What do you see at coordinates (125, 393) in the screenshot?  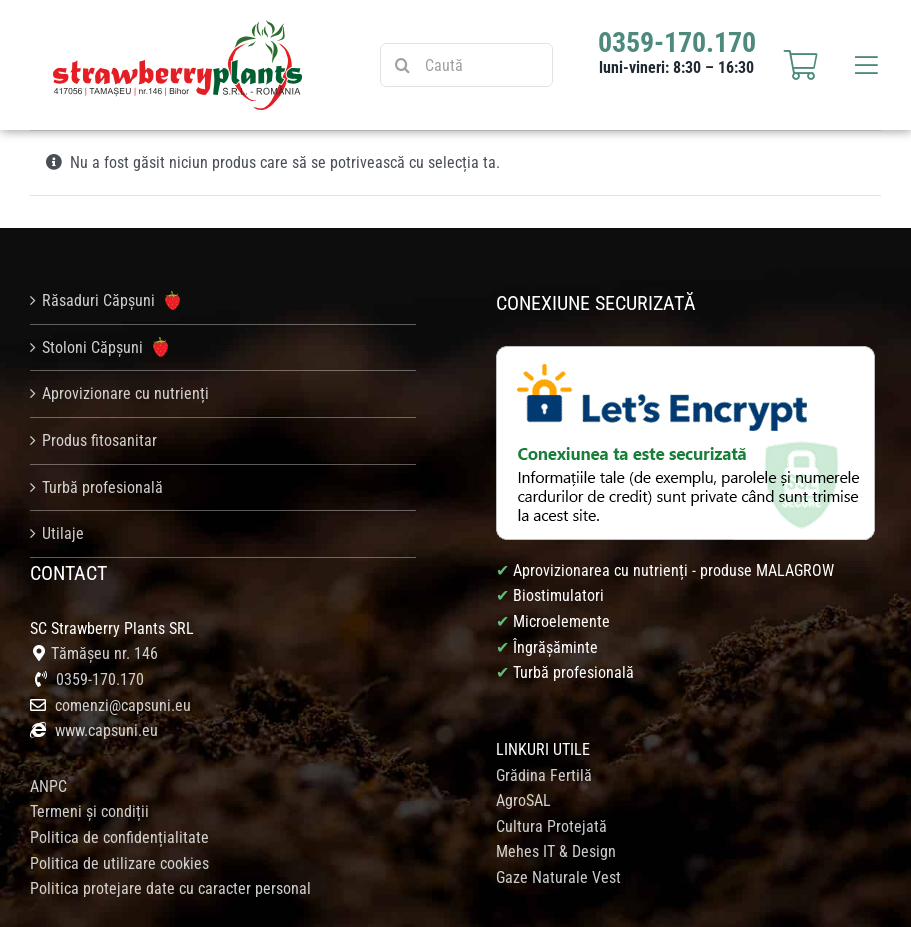 I see `Aprovizionare cu nutrienți` at bounding box center [125, 393].